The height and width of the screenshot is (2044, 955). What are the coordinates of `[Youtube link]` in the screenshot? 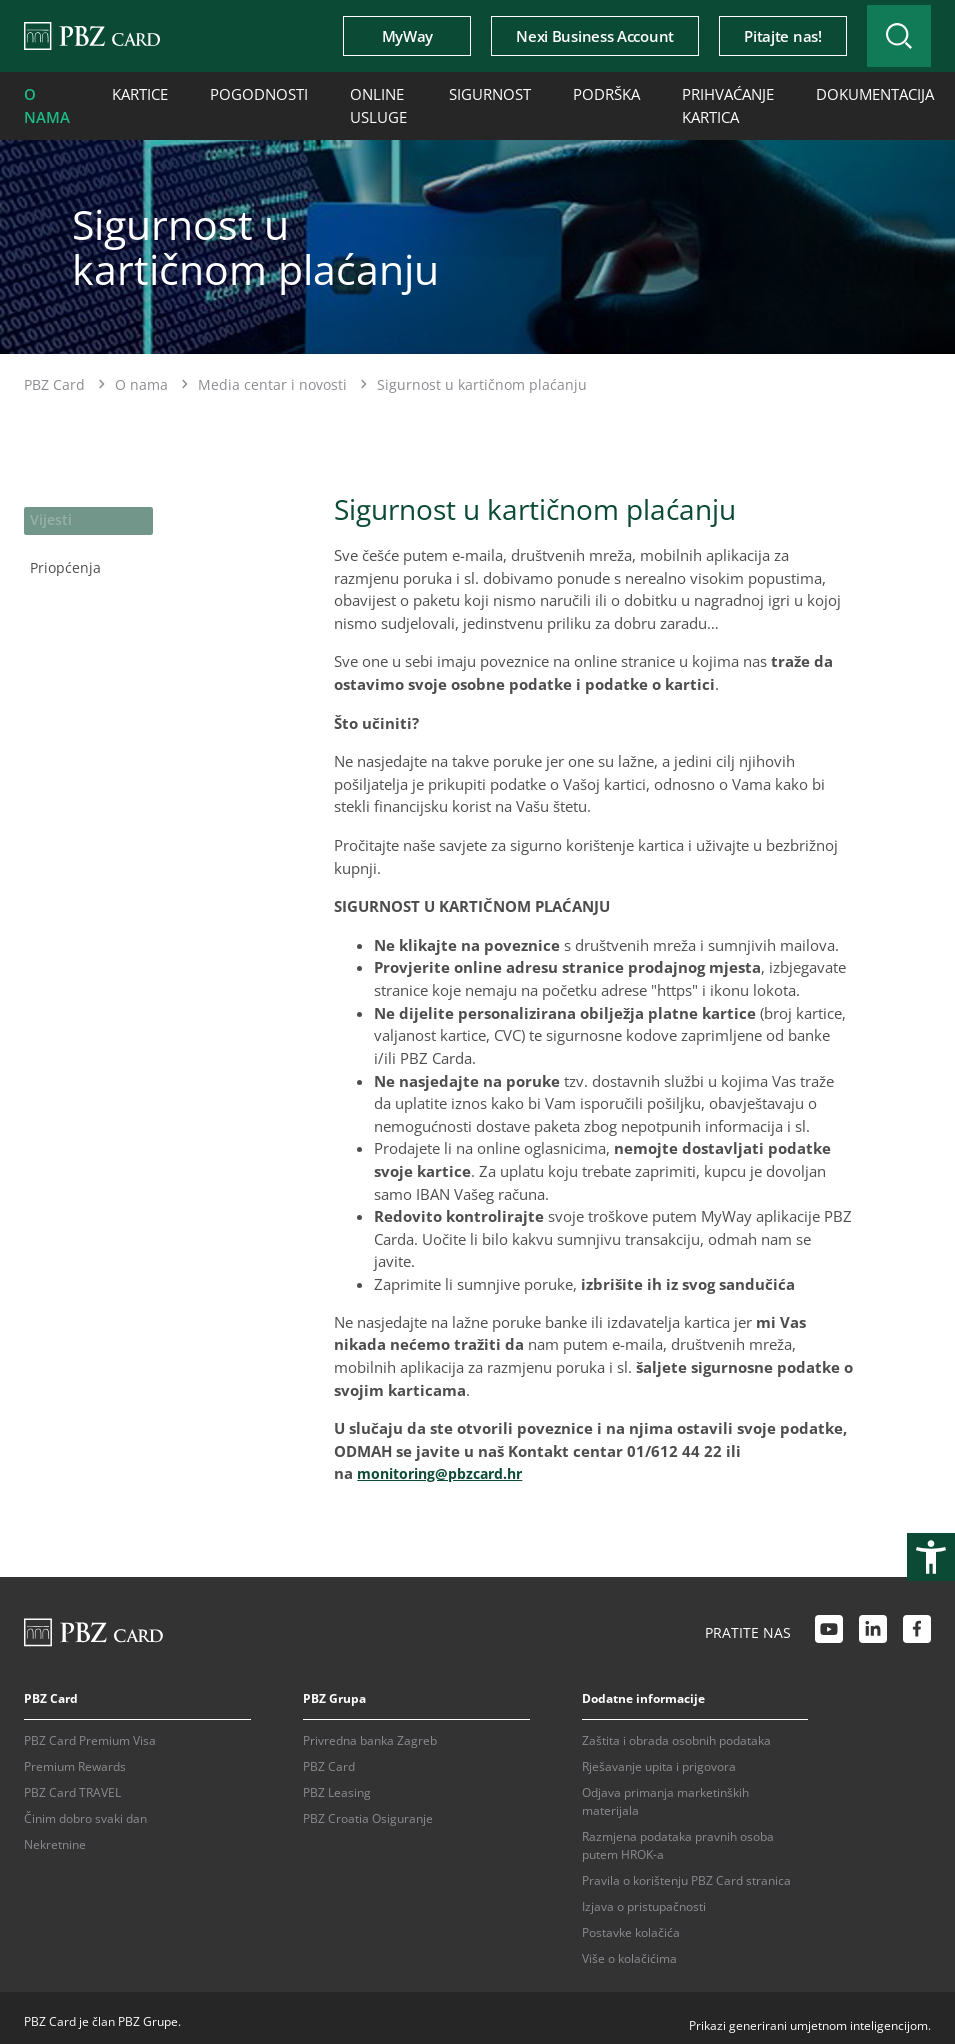 It's located at (829, 1624).